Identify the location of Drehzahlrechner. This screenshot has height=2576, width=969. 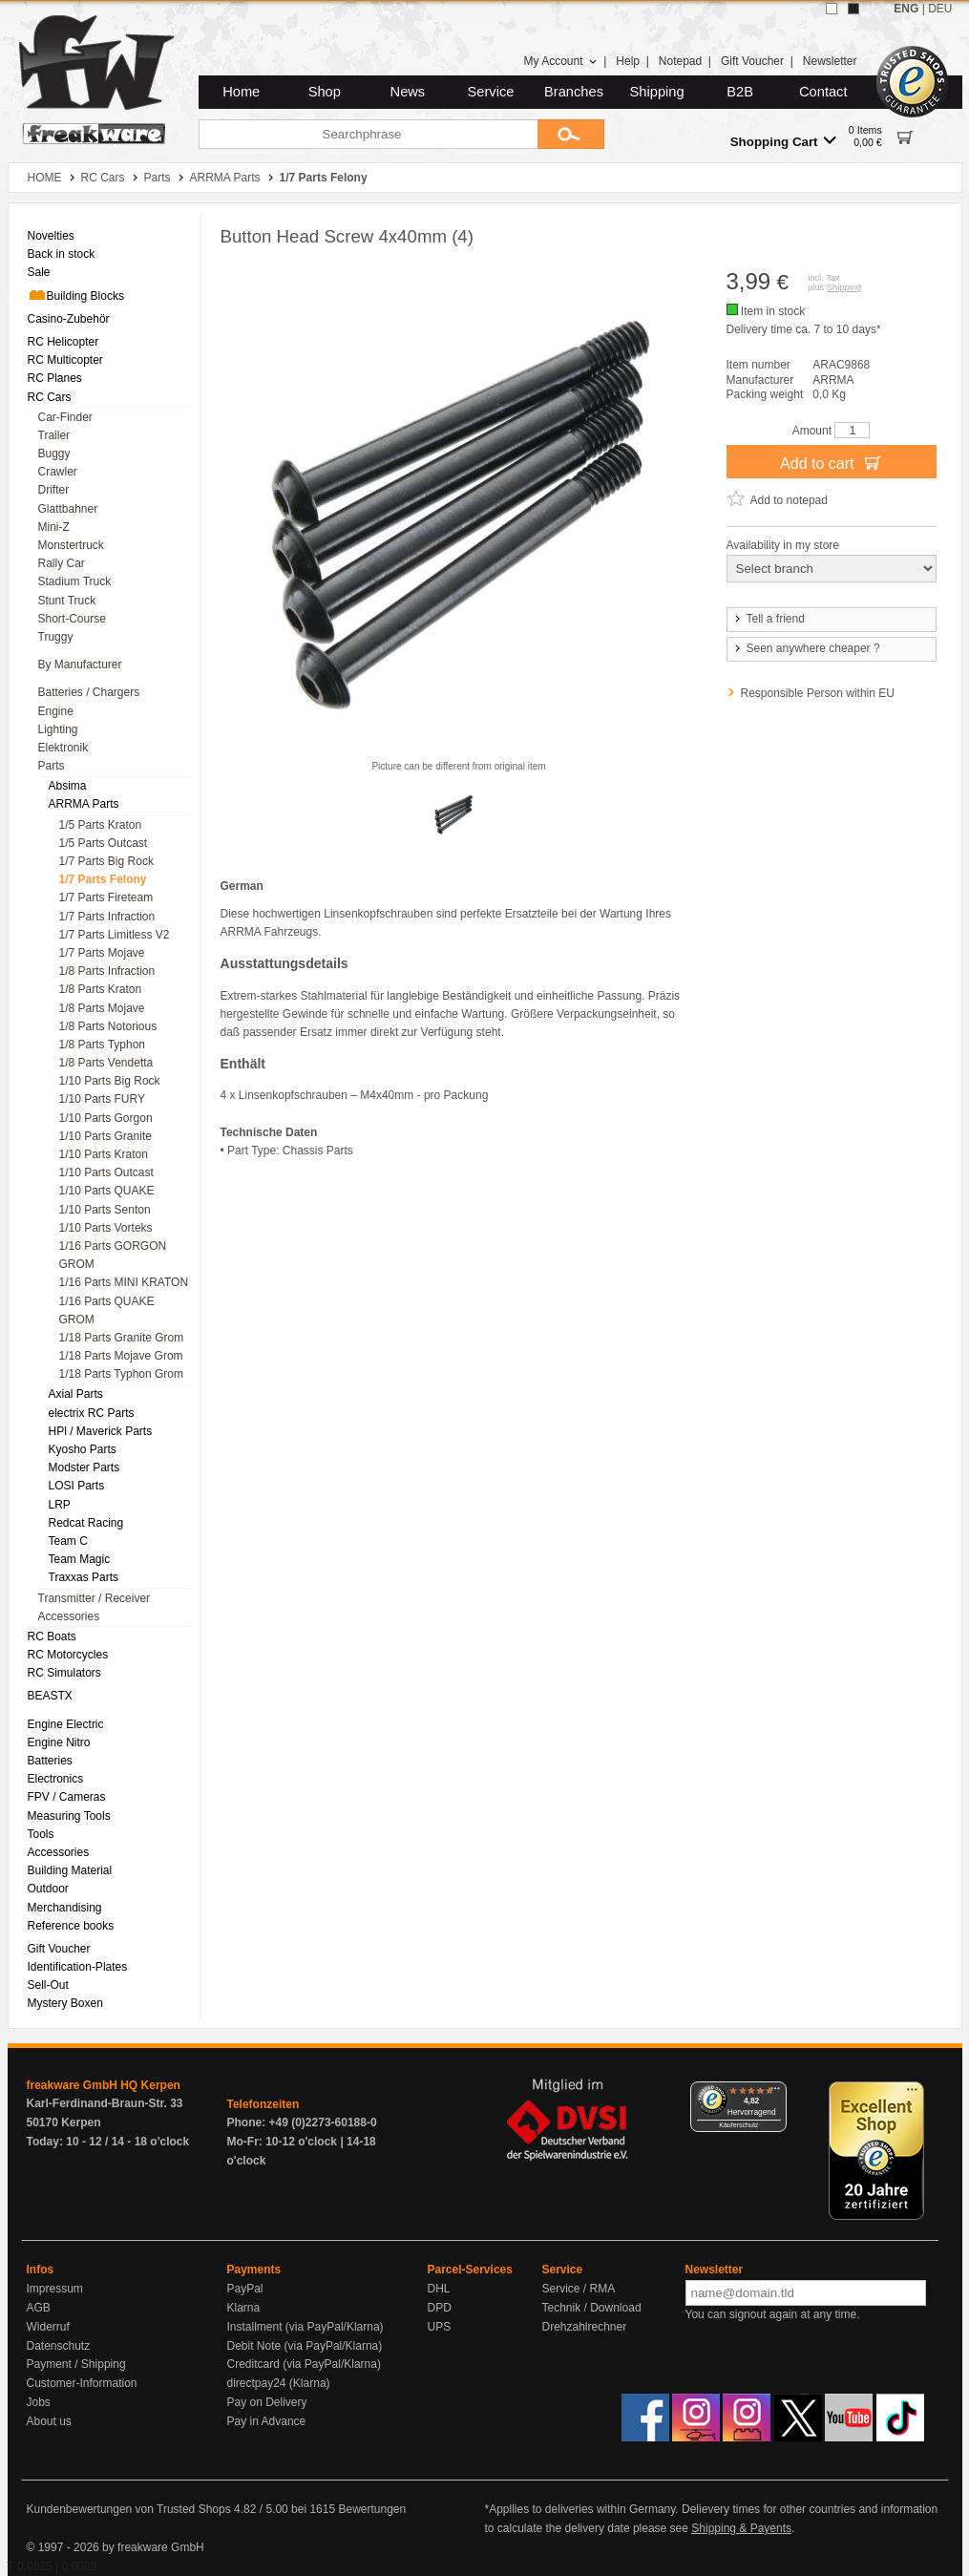
(584, 2326).